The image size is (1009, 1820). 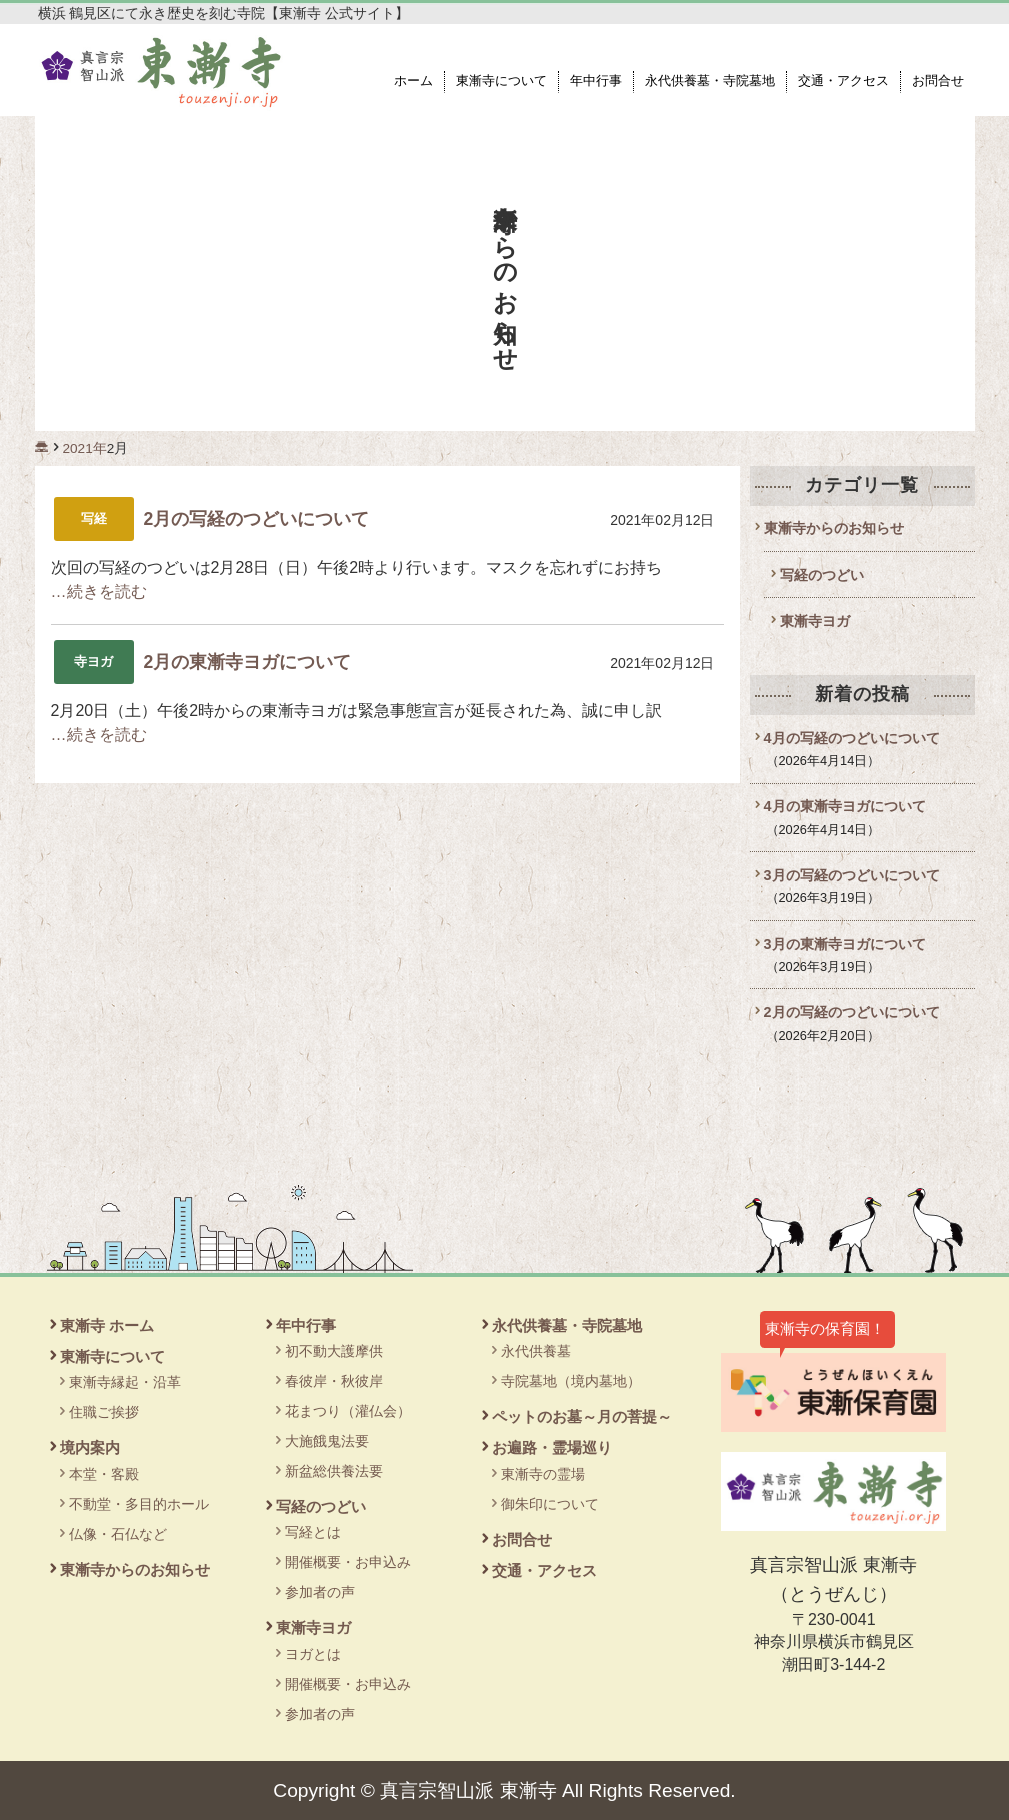 What do you see at coordinates (413, 81) in the screenshot?
I see `ホーム` at bounding box center [413, 81].